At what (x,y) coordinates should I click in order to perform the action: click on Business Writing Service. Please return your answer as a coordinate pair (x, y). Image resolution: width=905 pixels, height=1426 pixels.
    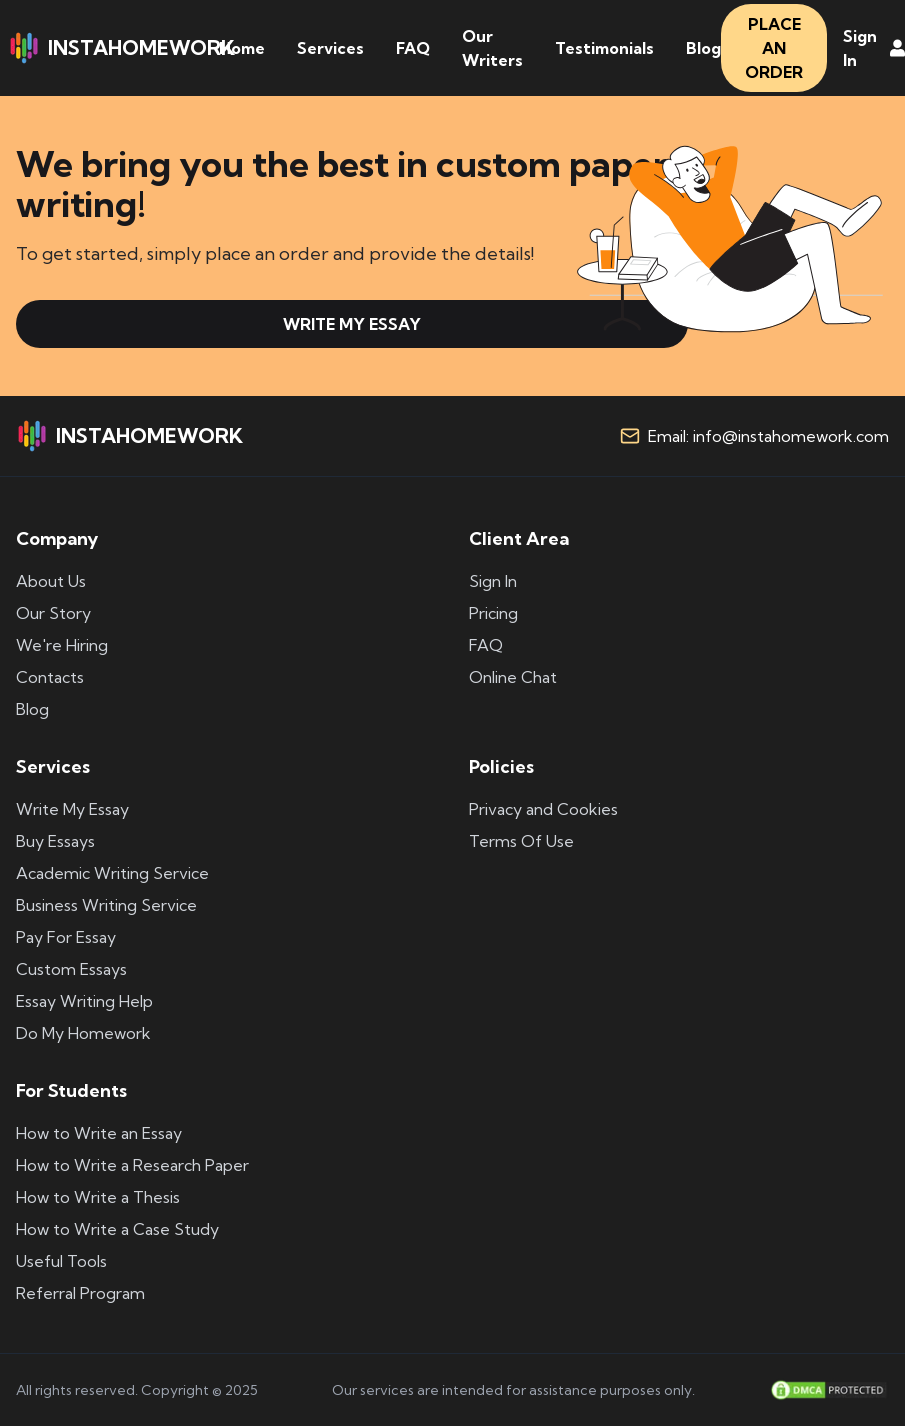
    Looking at the image, I should click on (106, 905).